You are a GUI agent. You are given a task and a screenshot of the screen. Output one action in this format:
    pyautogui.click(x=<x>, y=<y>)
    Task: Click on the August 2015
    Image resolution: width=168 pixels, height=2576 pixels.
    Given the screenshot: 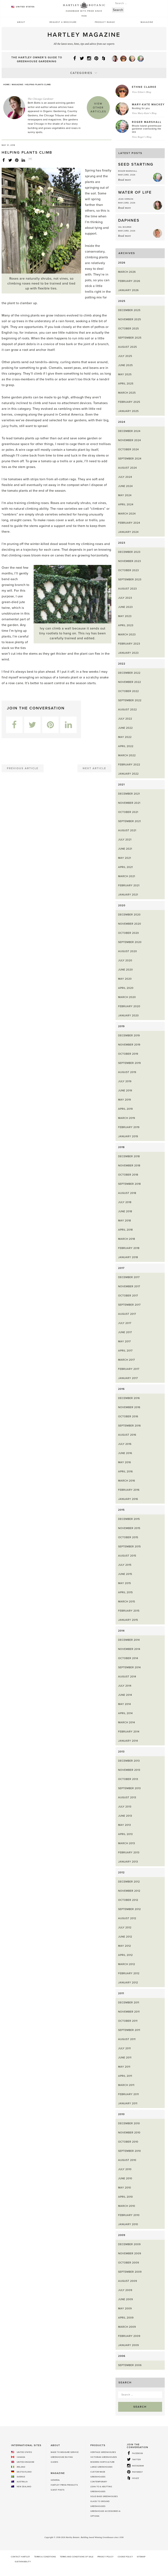 What is the action you would take?
    pyautogui.click(x=127, y=1555)
    